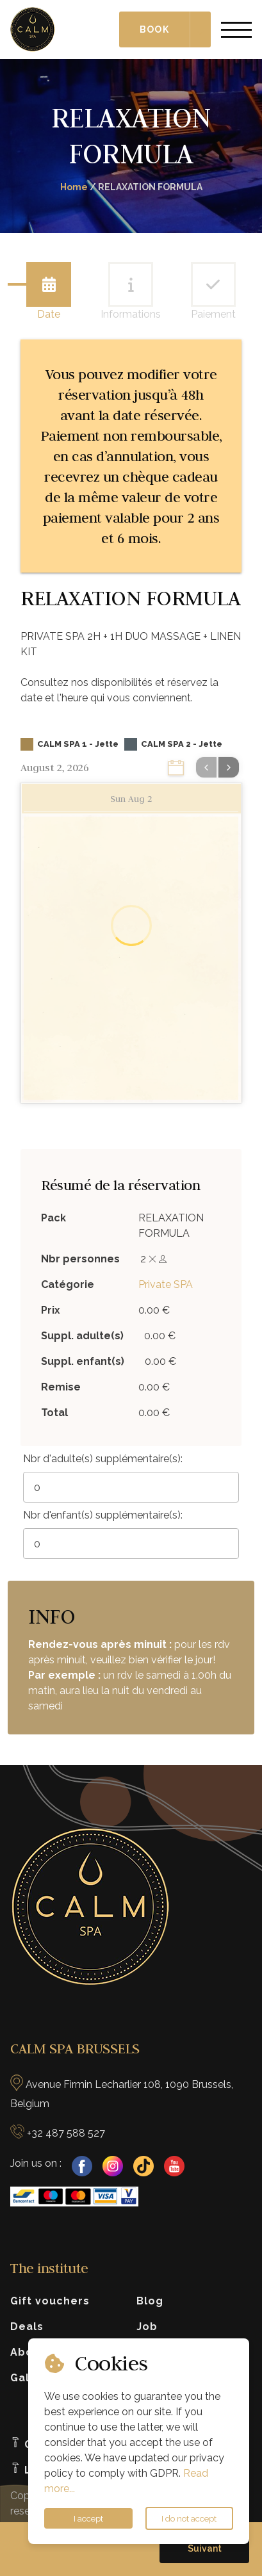 The width and height of the screenshot is (262, 2576). Describe the element at coordinates (189, 2518) in the screenshot. I see `I do not accept` at that location.